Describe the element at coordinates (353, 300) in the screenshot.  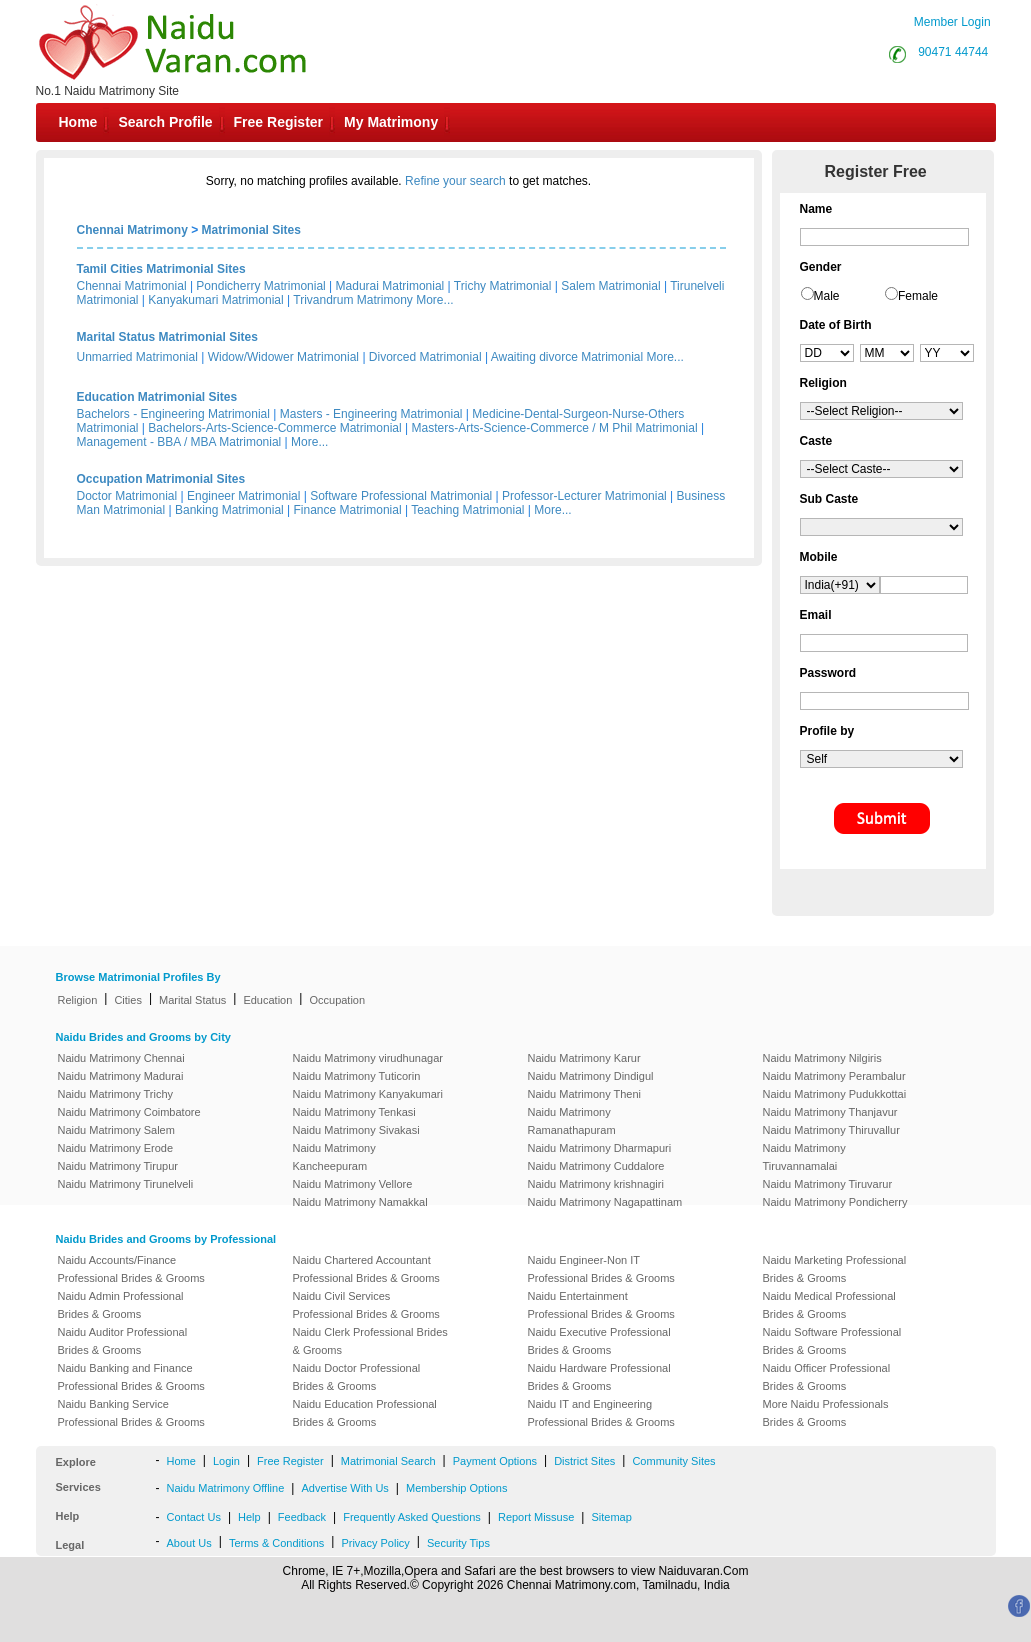
I see `Trivandrum Matrimony` at that location.